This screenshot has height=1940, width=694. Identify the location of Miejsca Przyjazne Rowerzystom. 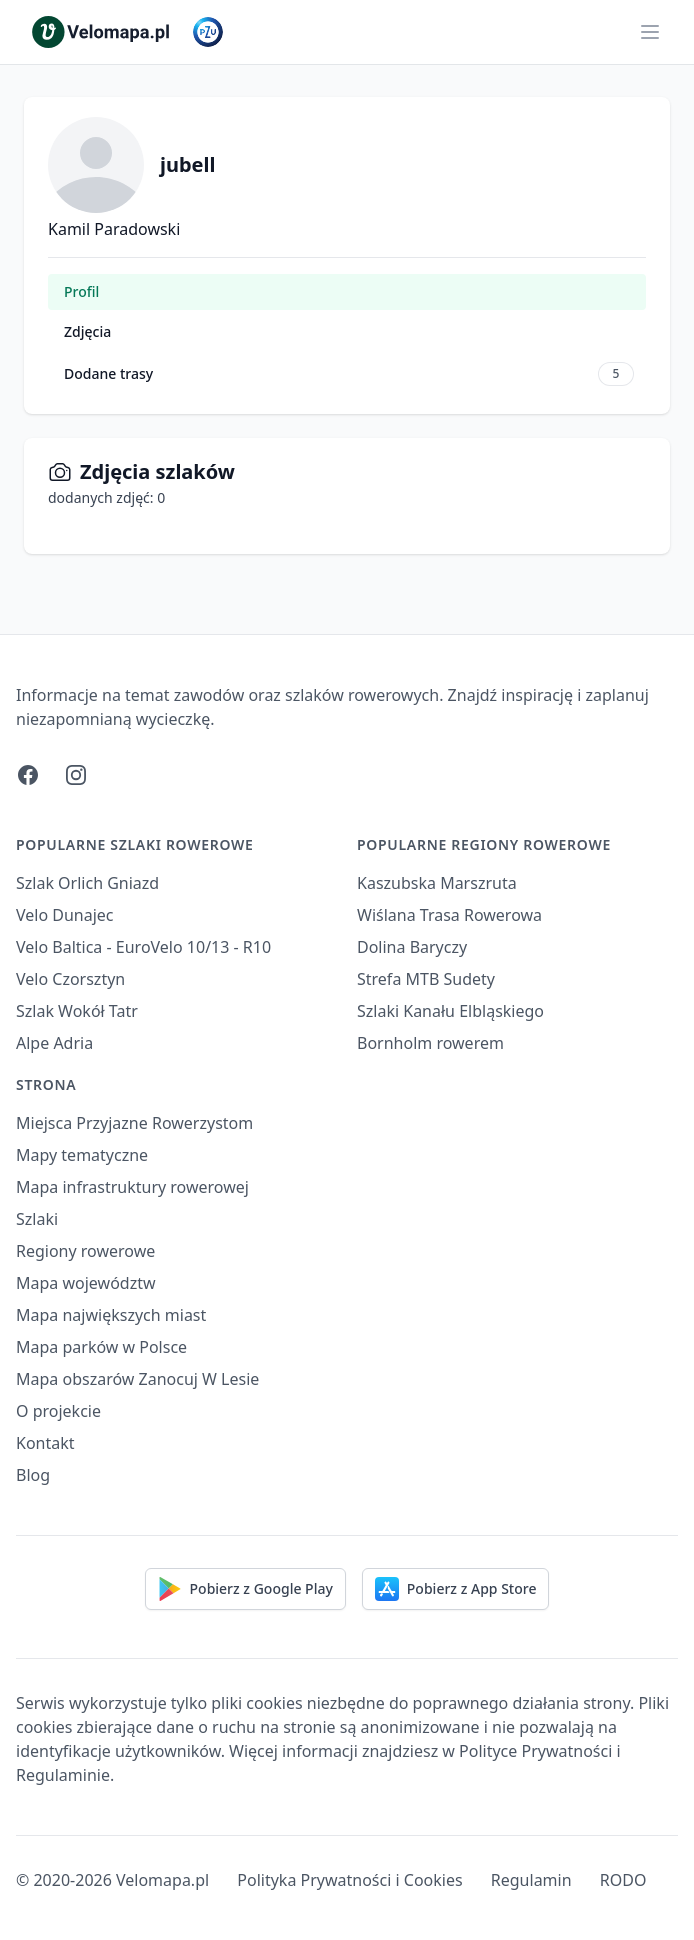
(134, 1123).